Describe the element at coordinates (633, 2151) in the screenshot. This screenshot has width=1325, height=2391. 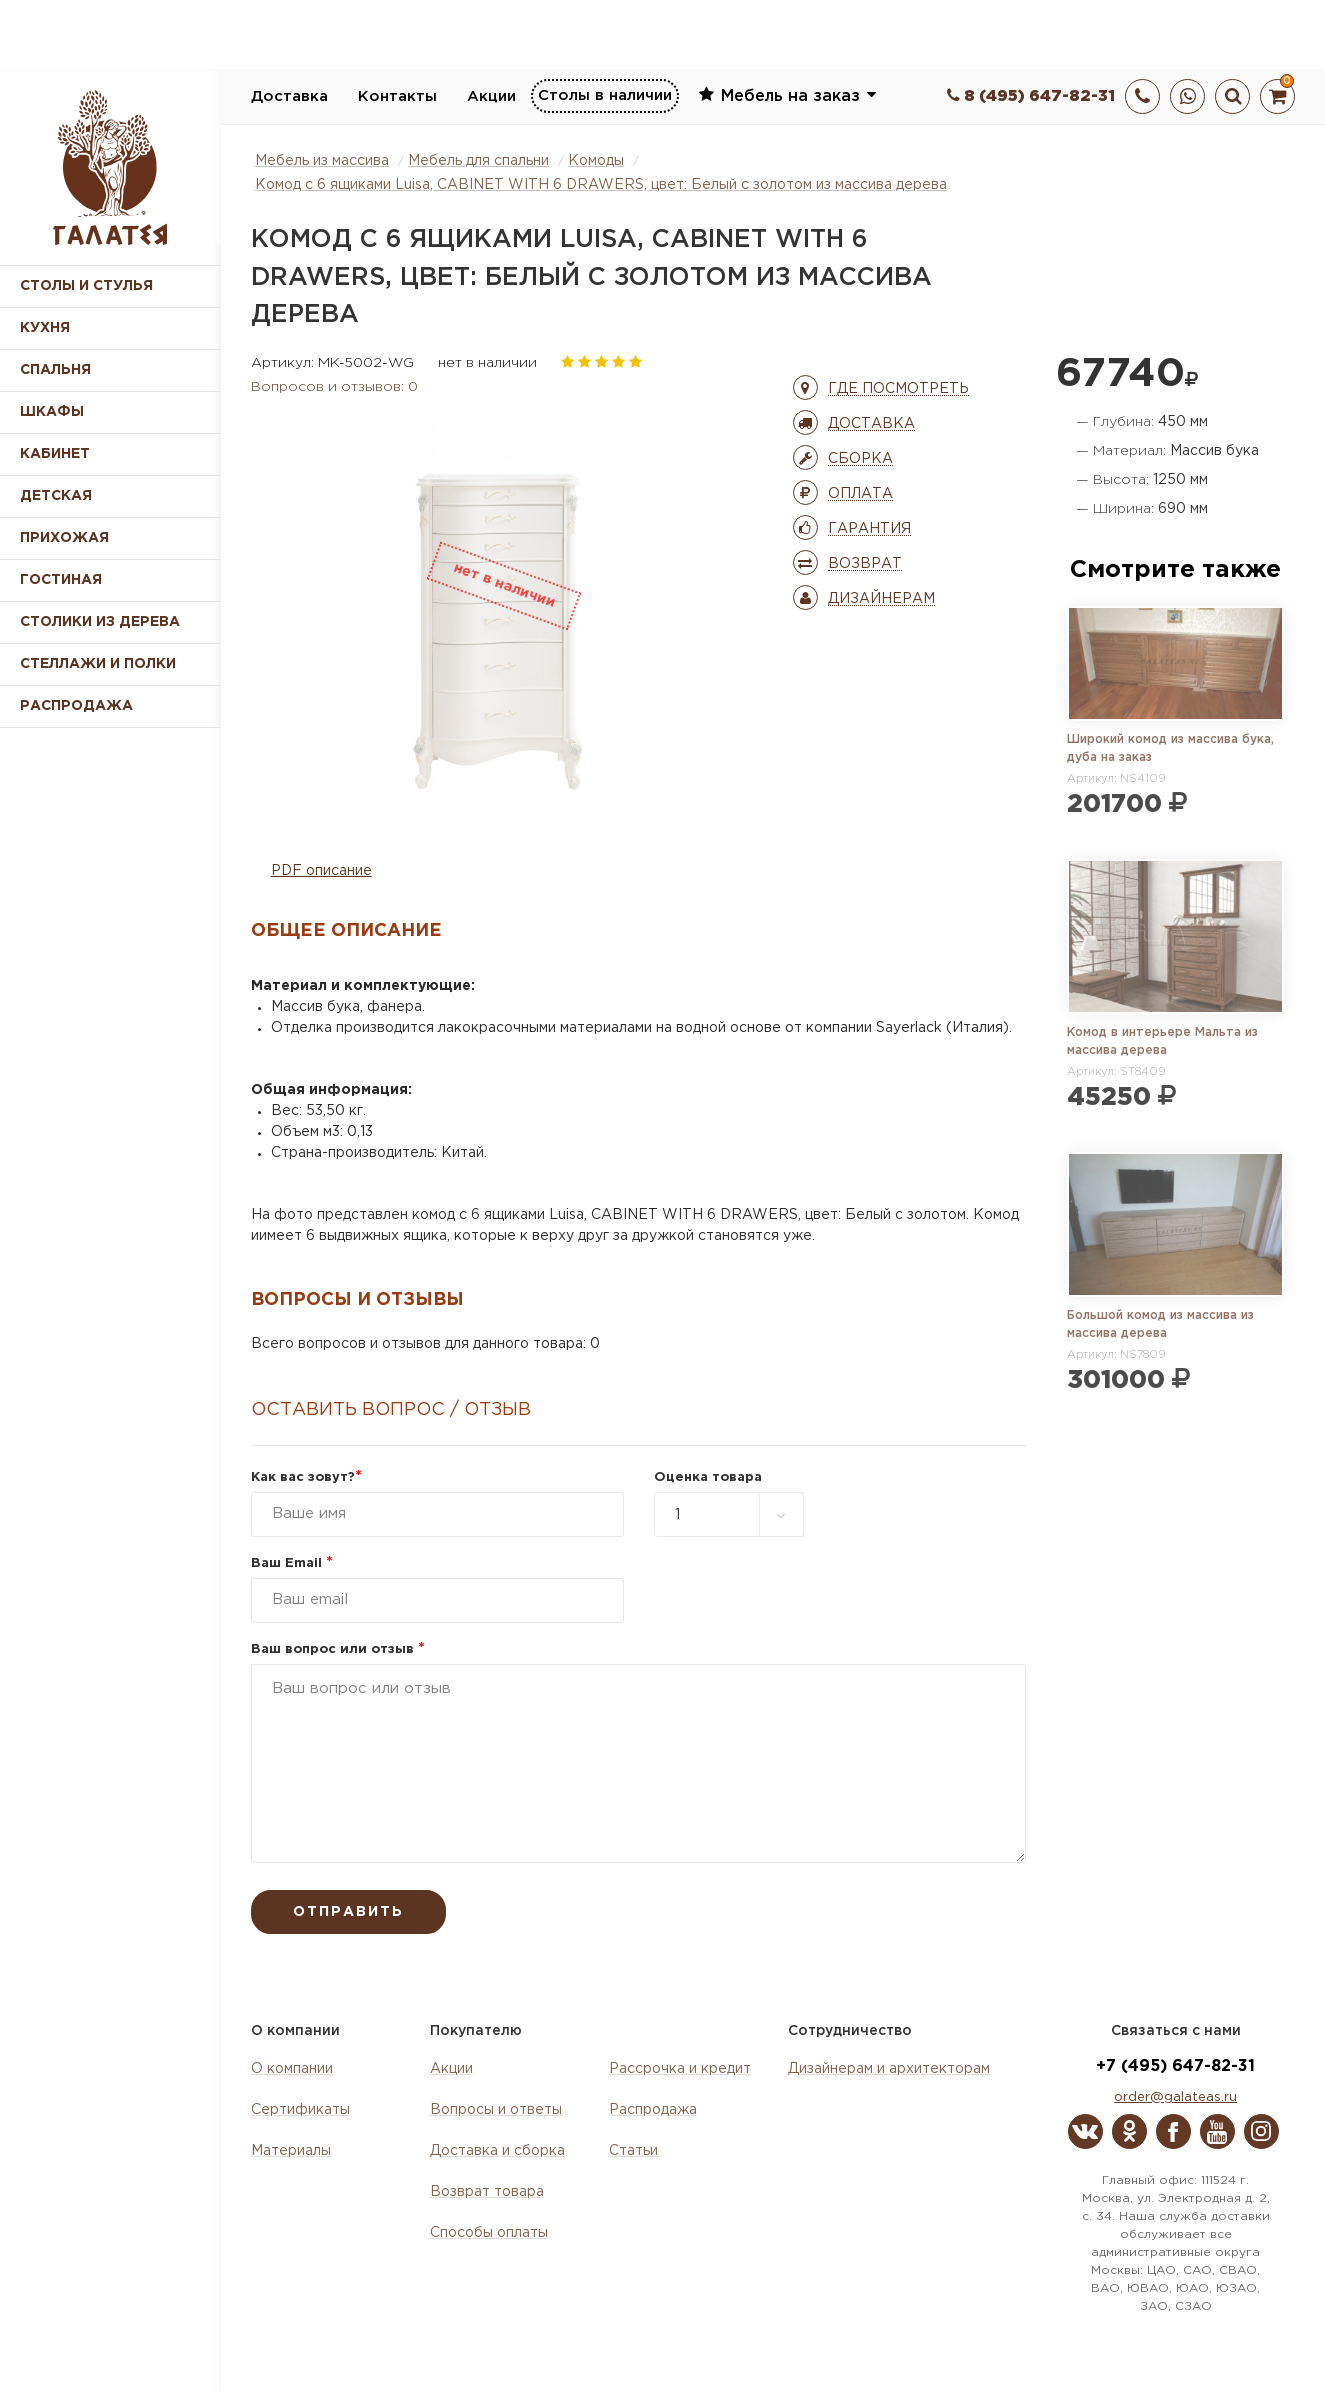
I see `Статьи` at that location.